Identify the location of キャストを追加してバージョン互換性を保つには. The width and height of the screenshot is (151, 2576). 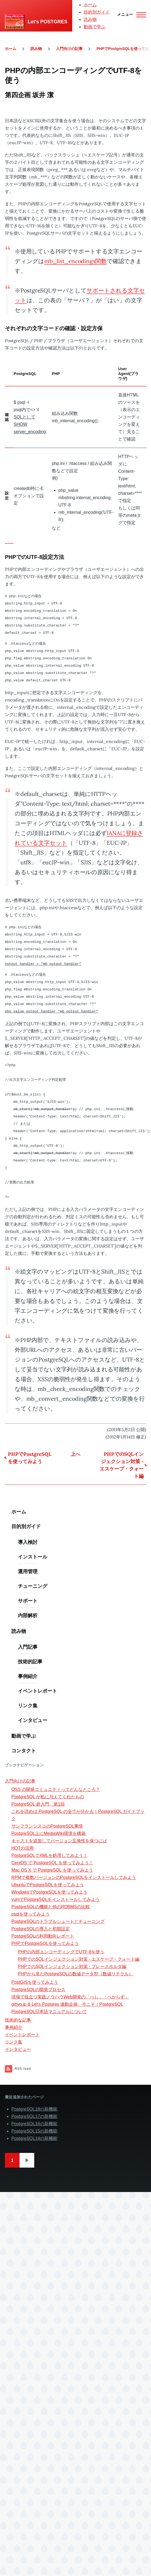
(59, 1840).